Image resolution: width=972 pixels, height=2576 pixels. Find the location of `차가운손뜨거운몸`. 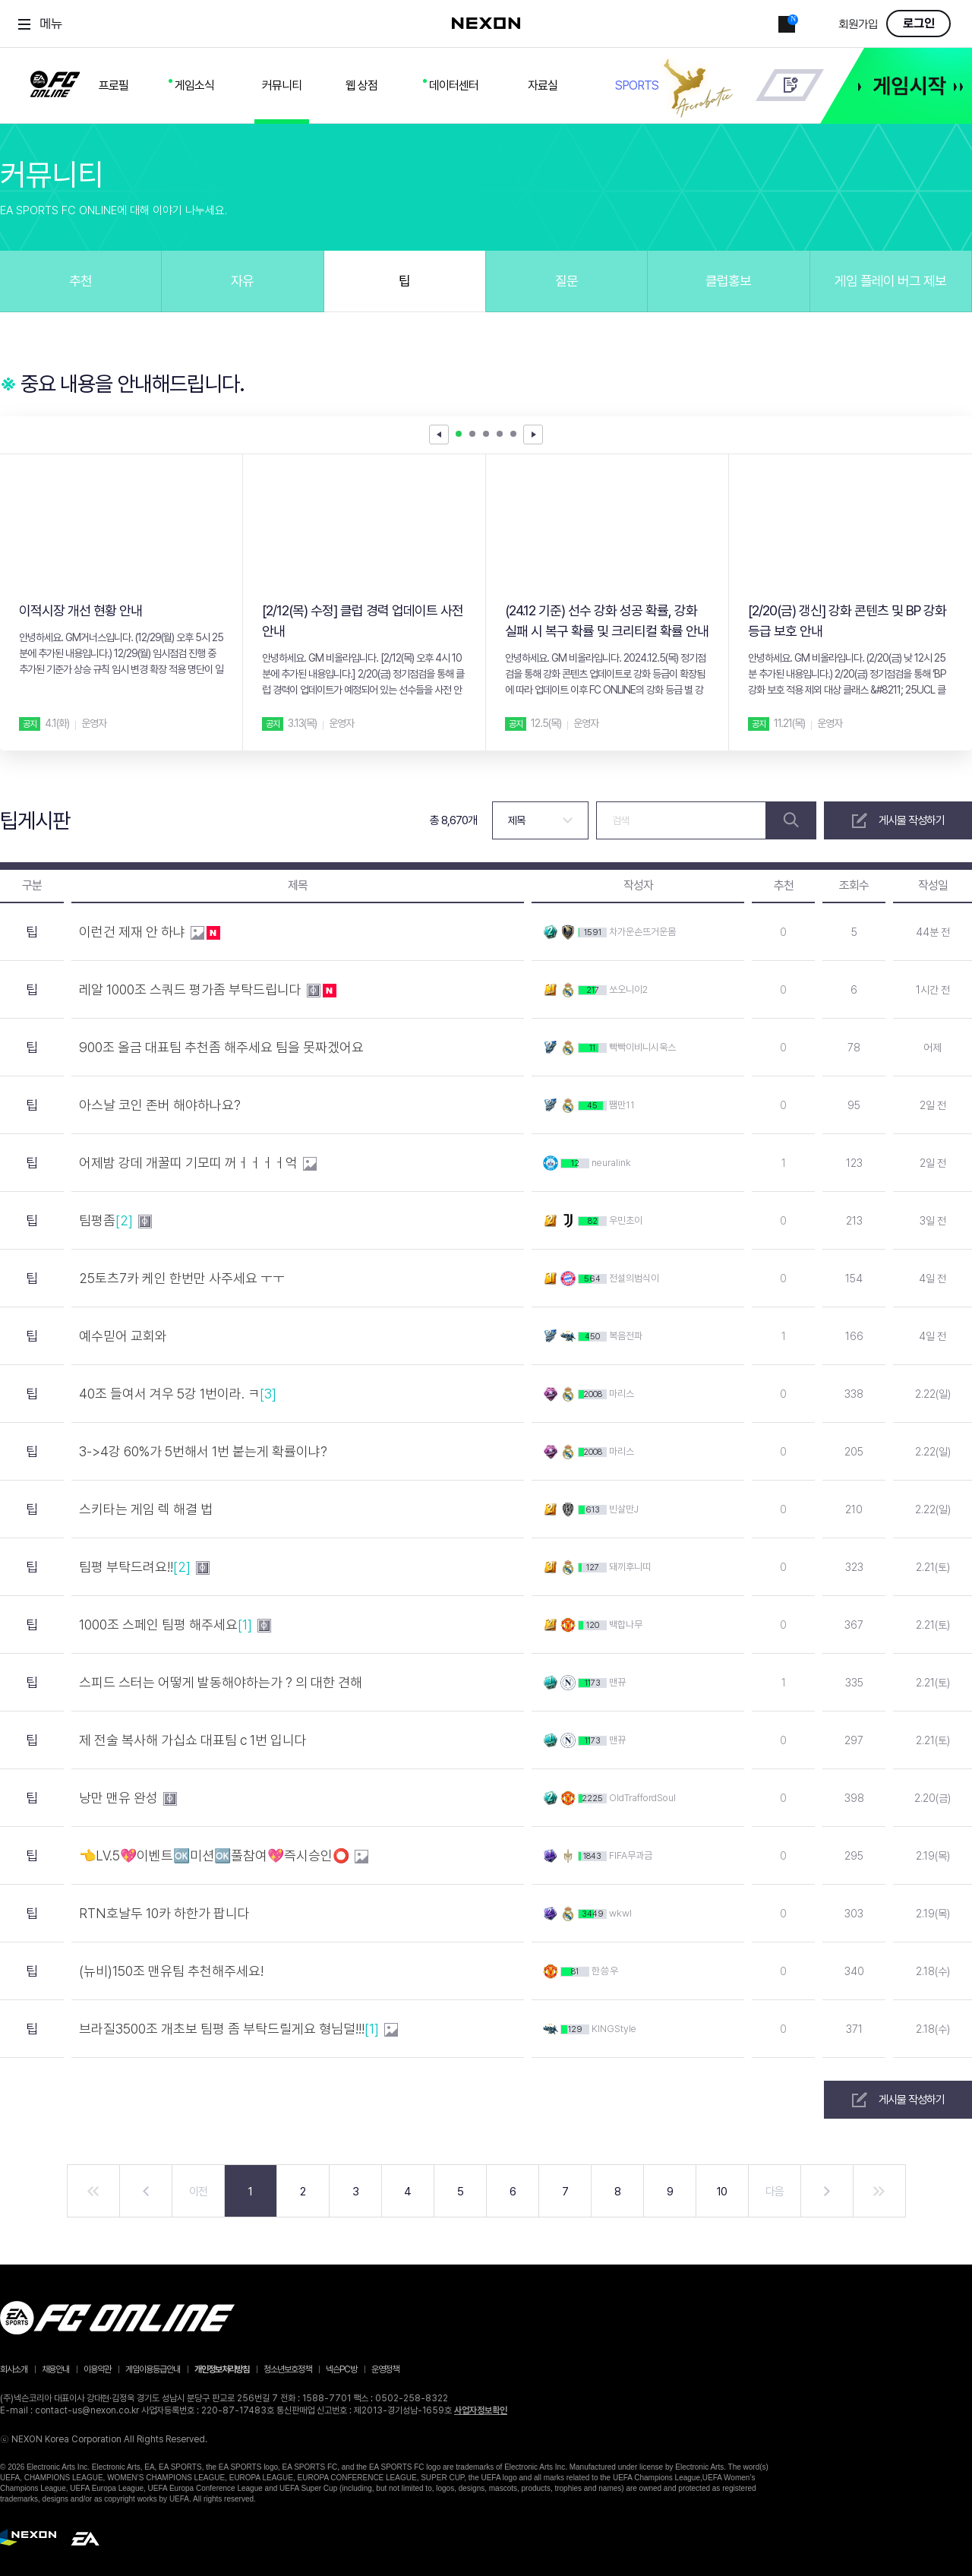

차가운손뜨거운몸 is located at coordinates (642, 931).